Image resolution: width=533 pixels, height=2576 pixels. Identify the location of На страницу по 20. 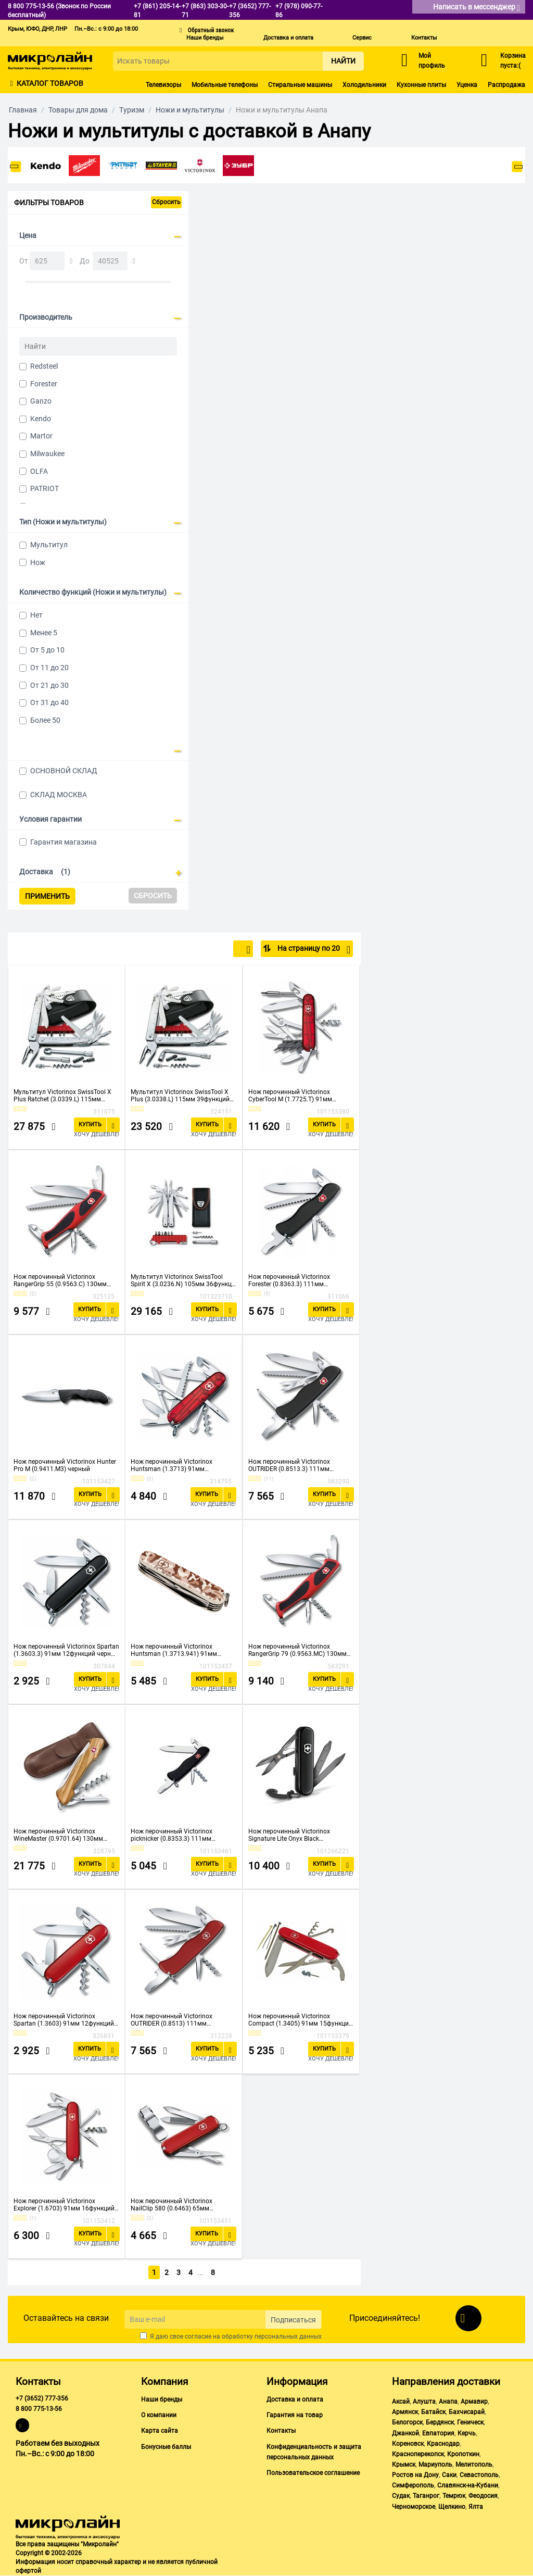
(313, 950).